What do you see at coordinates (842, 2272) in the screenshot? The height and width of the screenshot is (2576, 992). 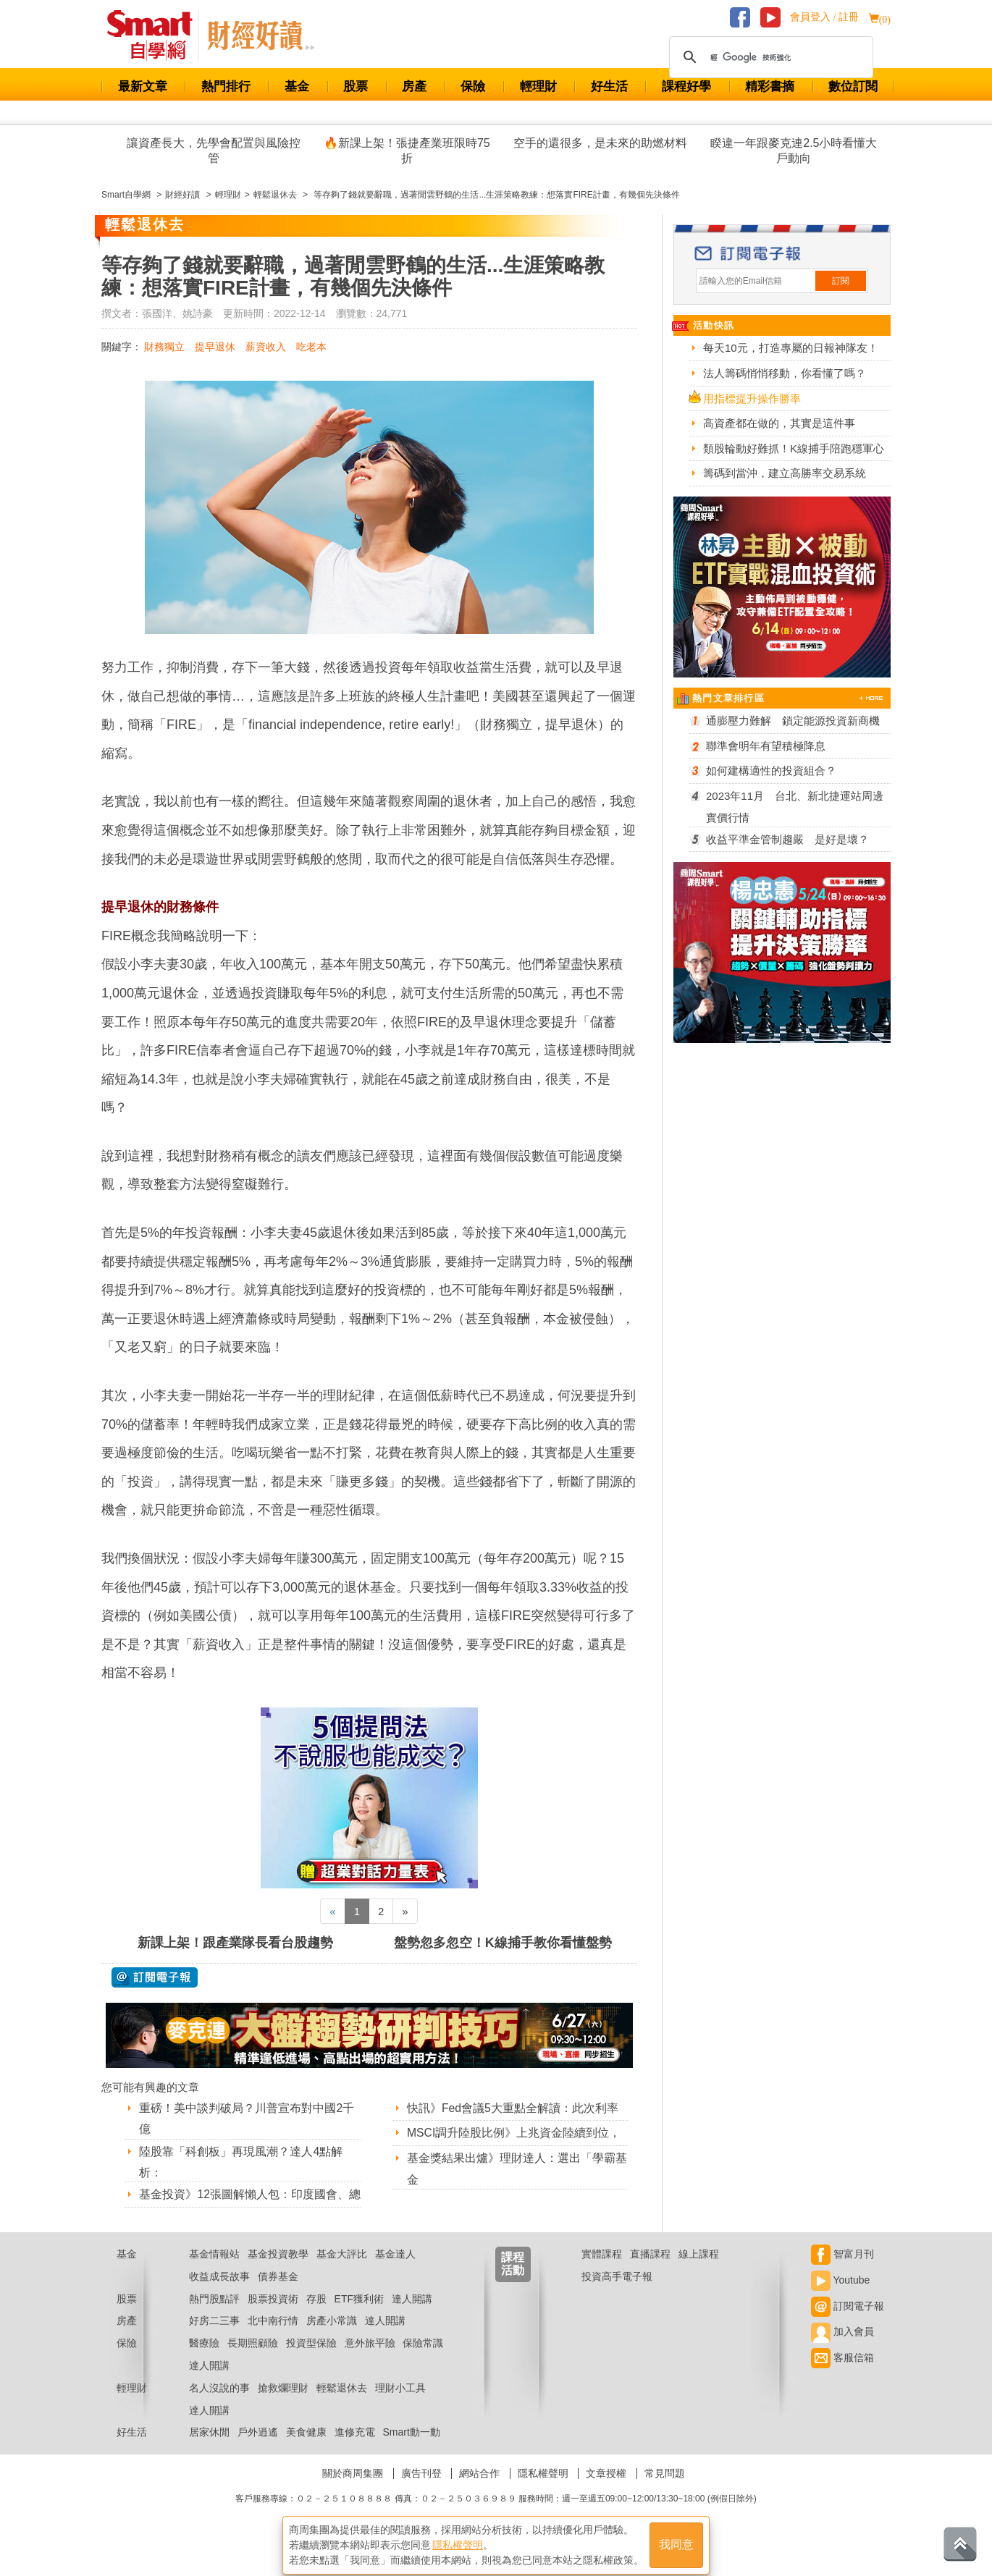 I see `智富月刊` at bounding box center [842, 2272].